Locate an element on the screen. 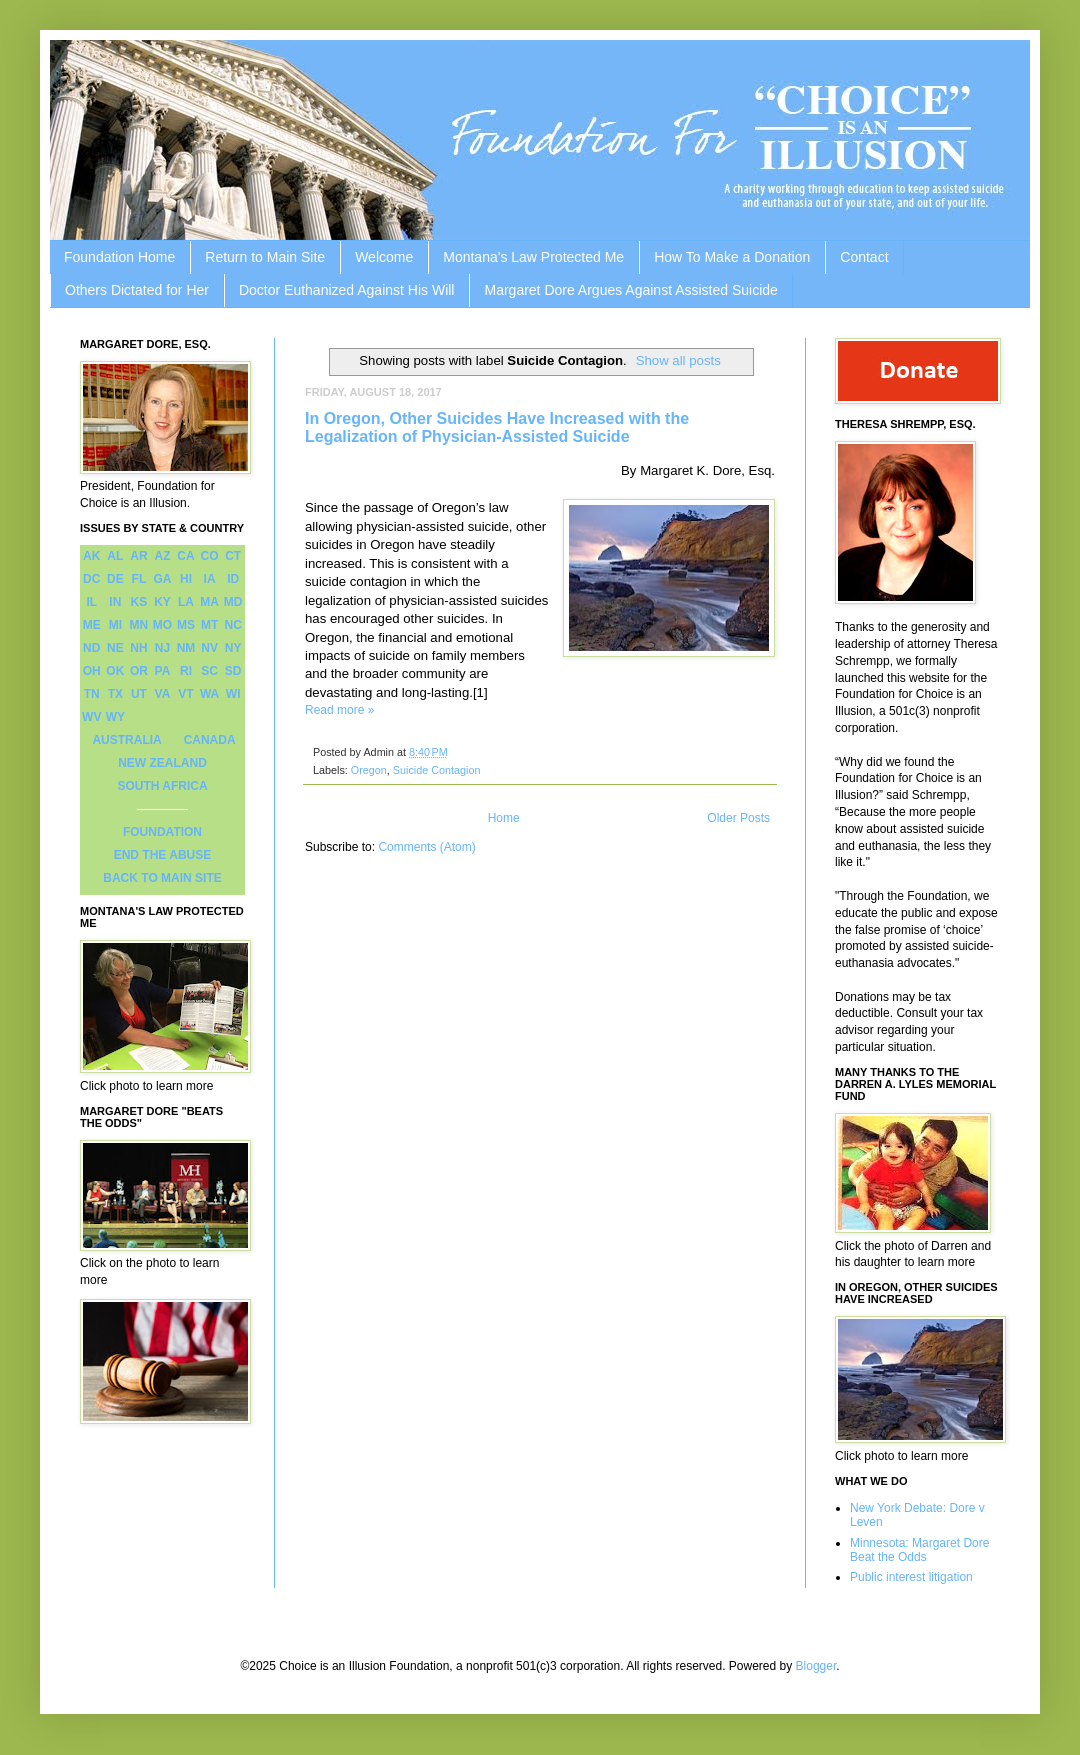  Return to Main Site is located at coordinates (265, 257).